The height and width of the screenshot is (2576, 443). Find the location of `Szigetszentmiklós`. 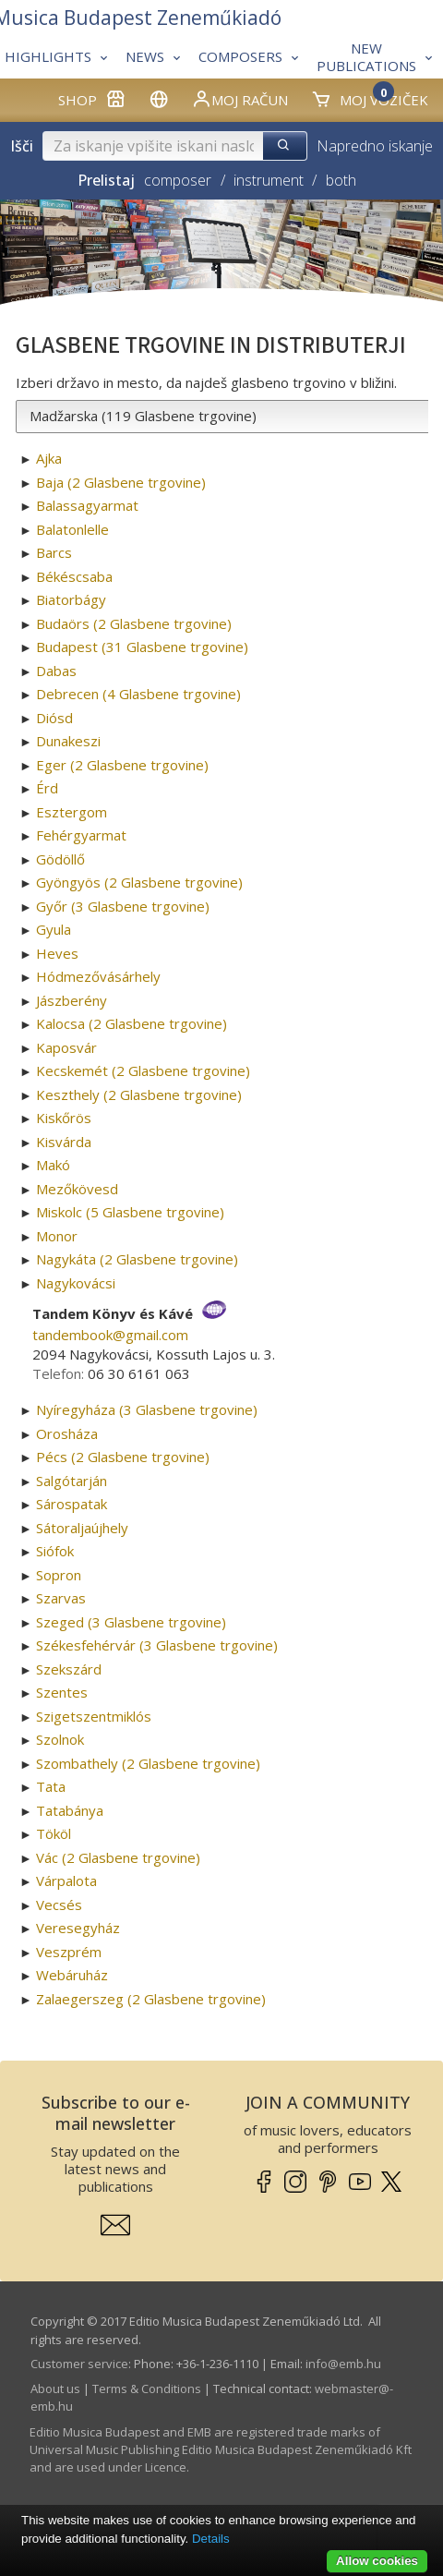

Szigetszentmiklós is located at coordinates (93, 1716).